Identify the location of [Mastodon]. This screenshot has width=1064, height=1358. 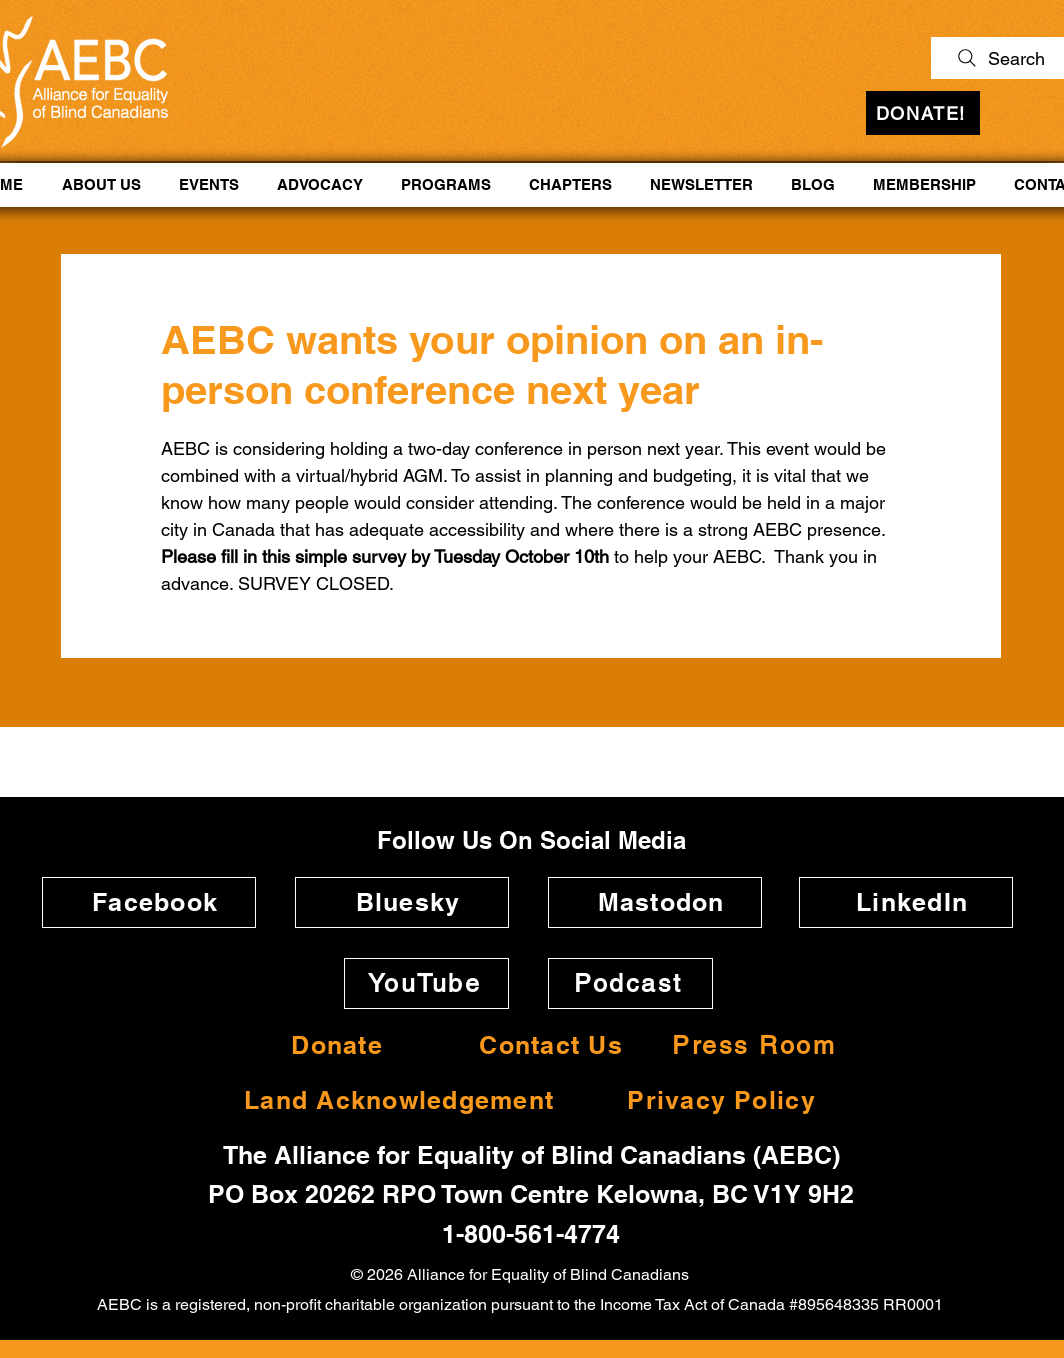
(655, 902).